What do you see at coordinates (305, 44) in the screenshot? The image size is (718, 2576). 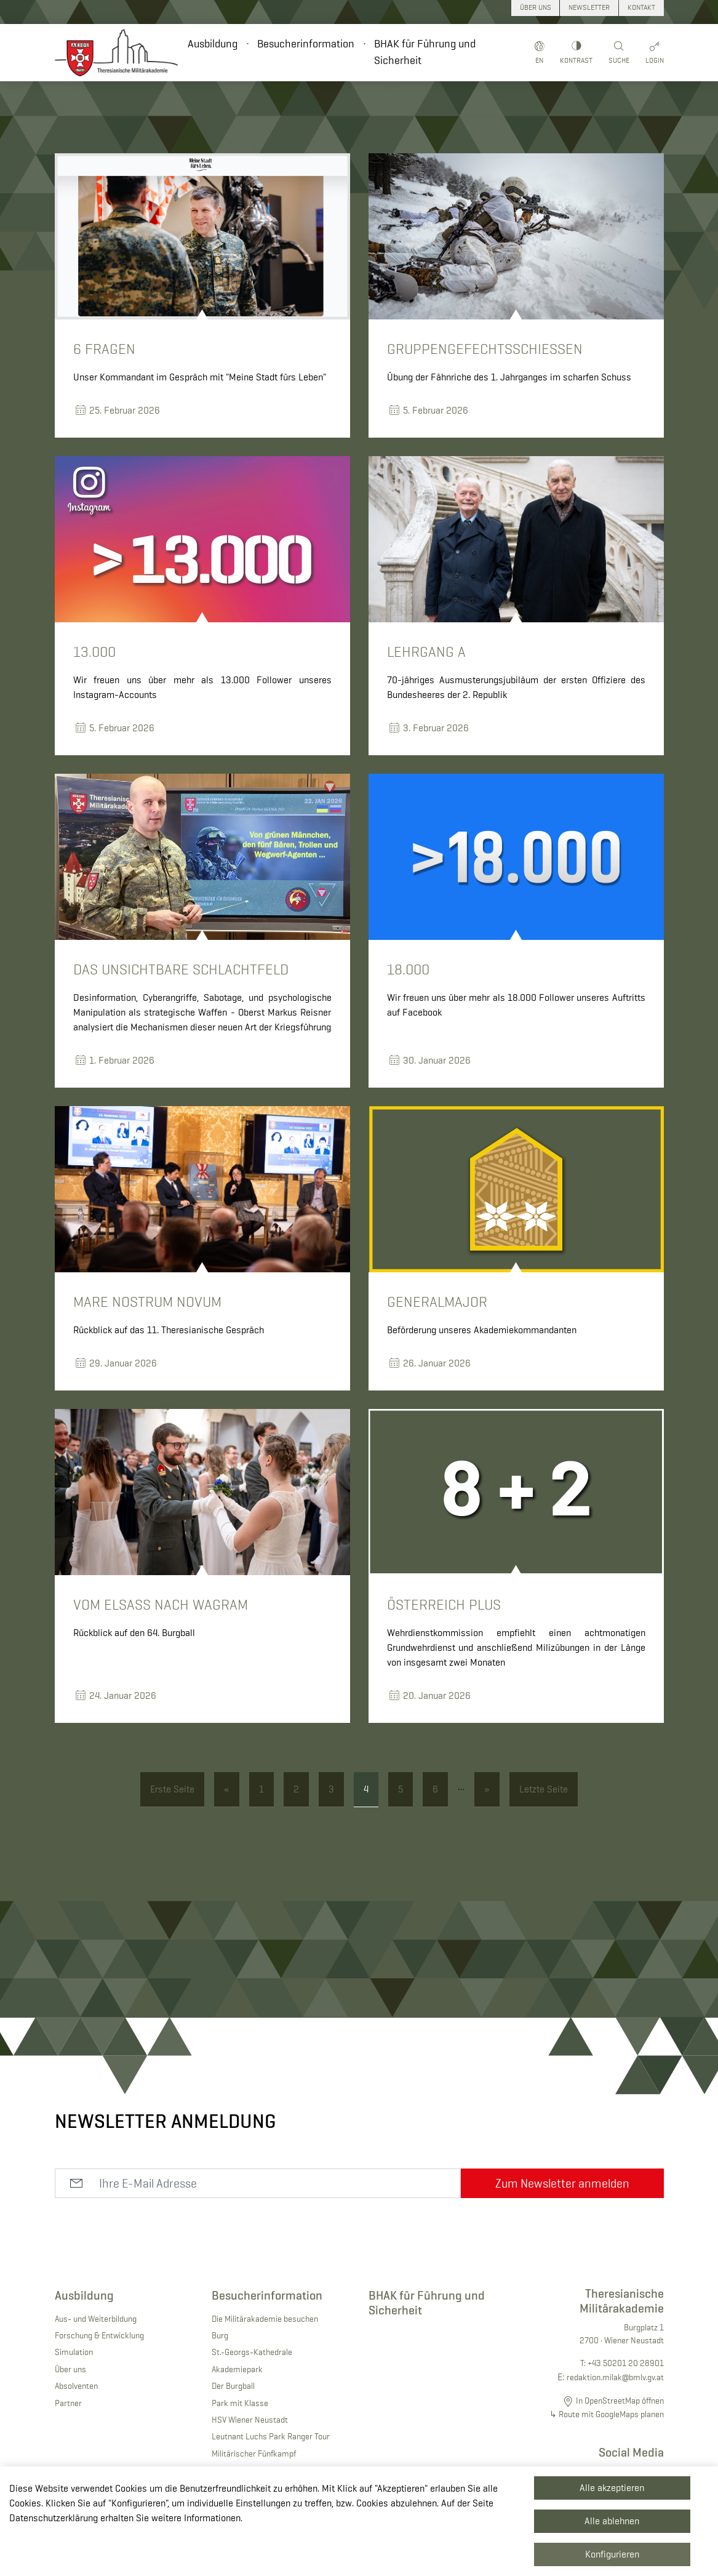 I see `Besucherinformation` at bounding box center [305, 44].